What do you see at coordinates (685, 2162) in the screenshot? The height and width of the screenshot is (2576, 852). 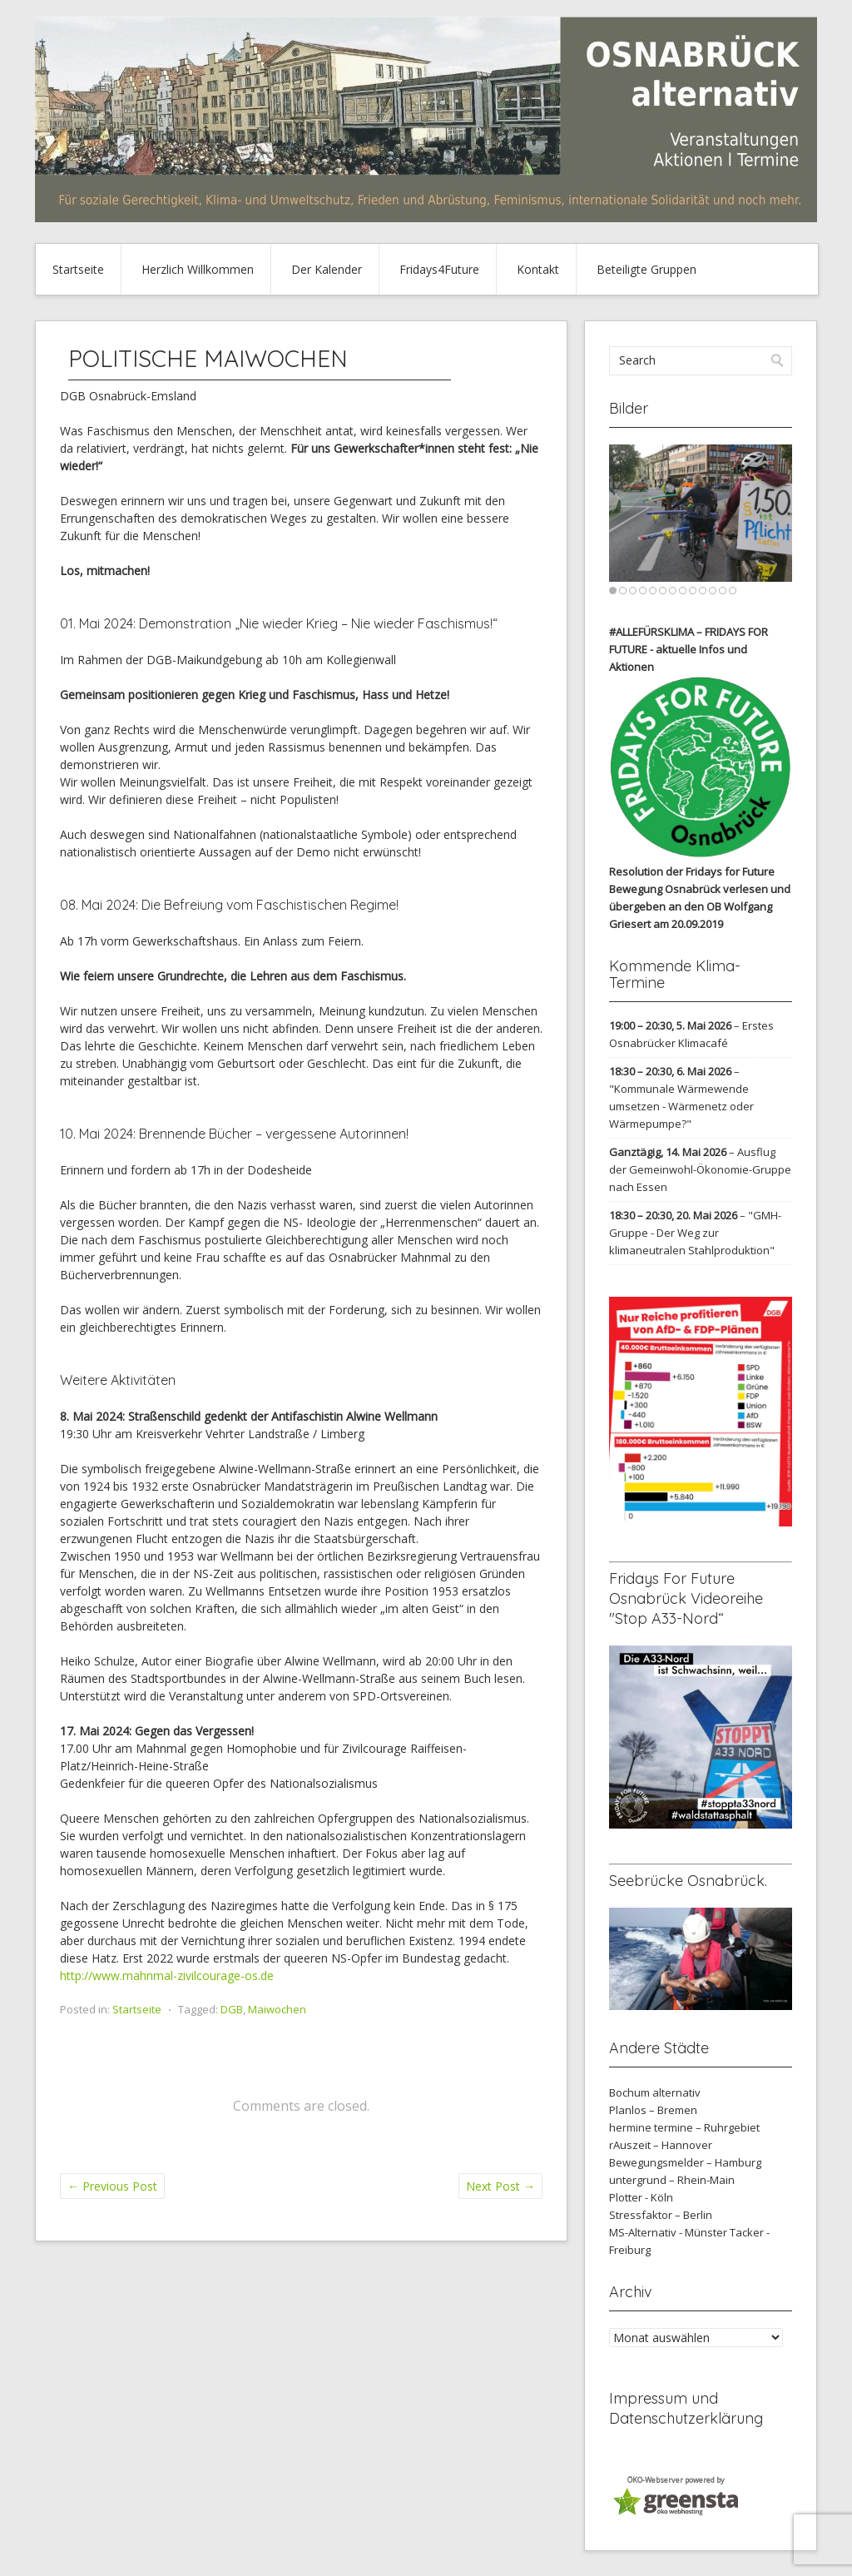 I see `Bewegungsmelder – Hamburg` at bounding box center [685, 2162].